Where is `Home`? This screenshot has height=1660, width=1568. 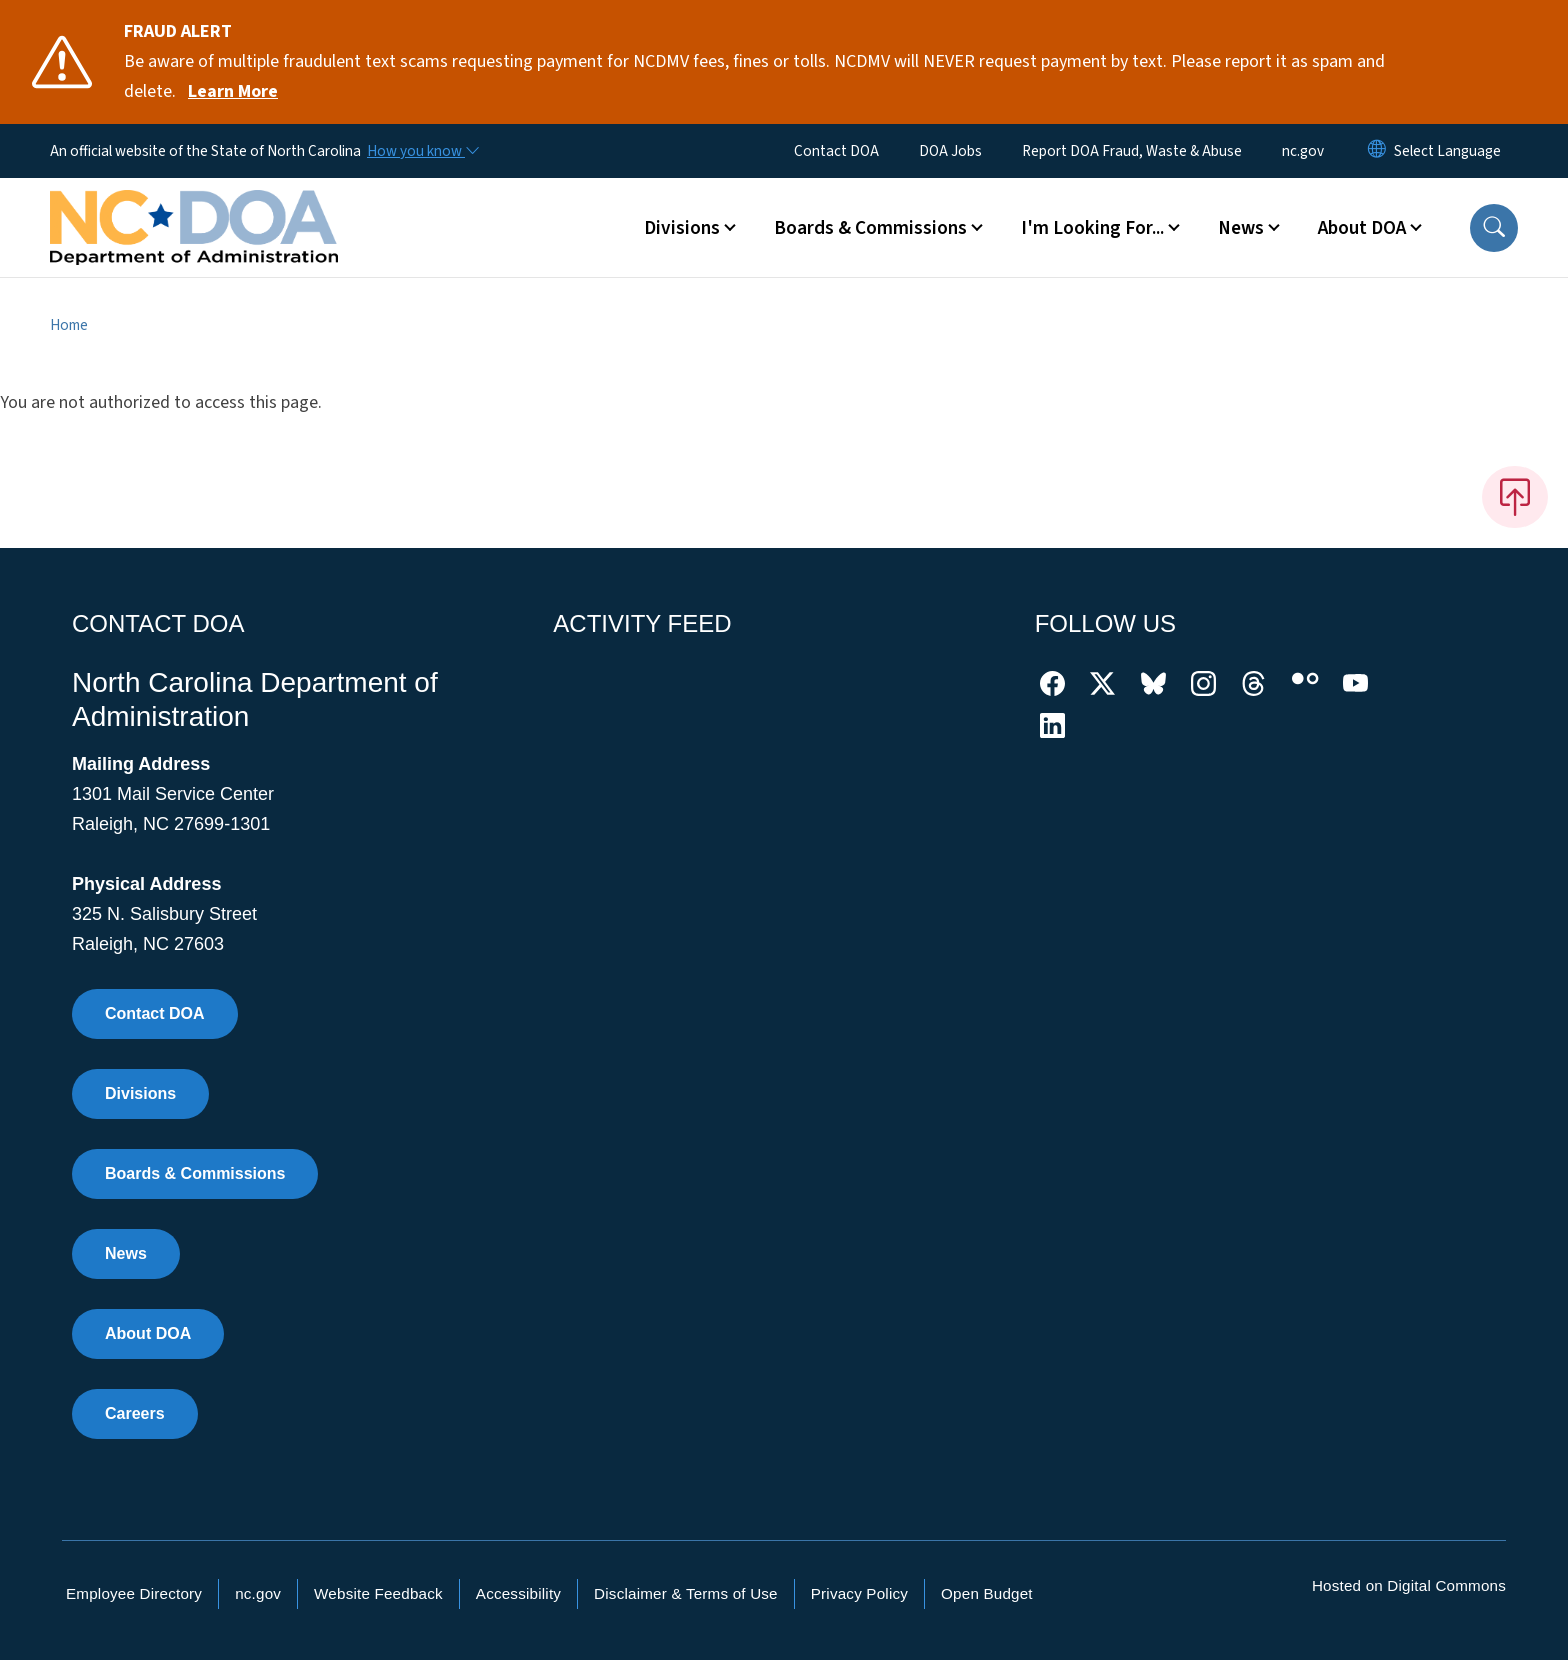
Home is located at coordinates (69, 325).